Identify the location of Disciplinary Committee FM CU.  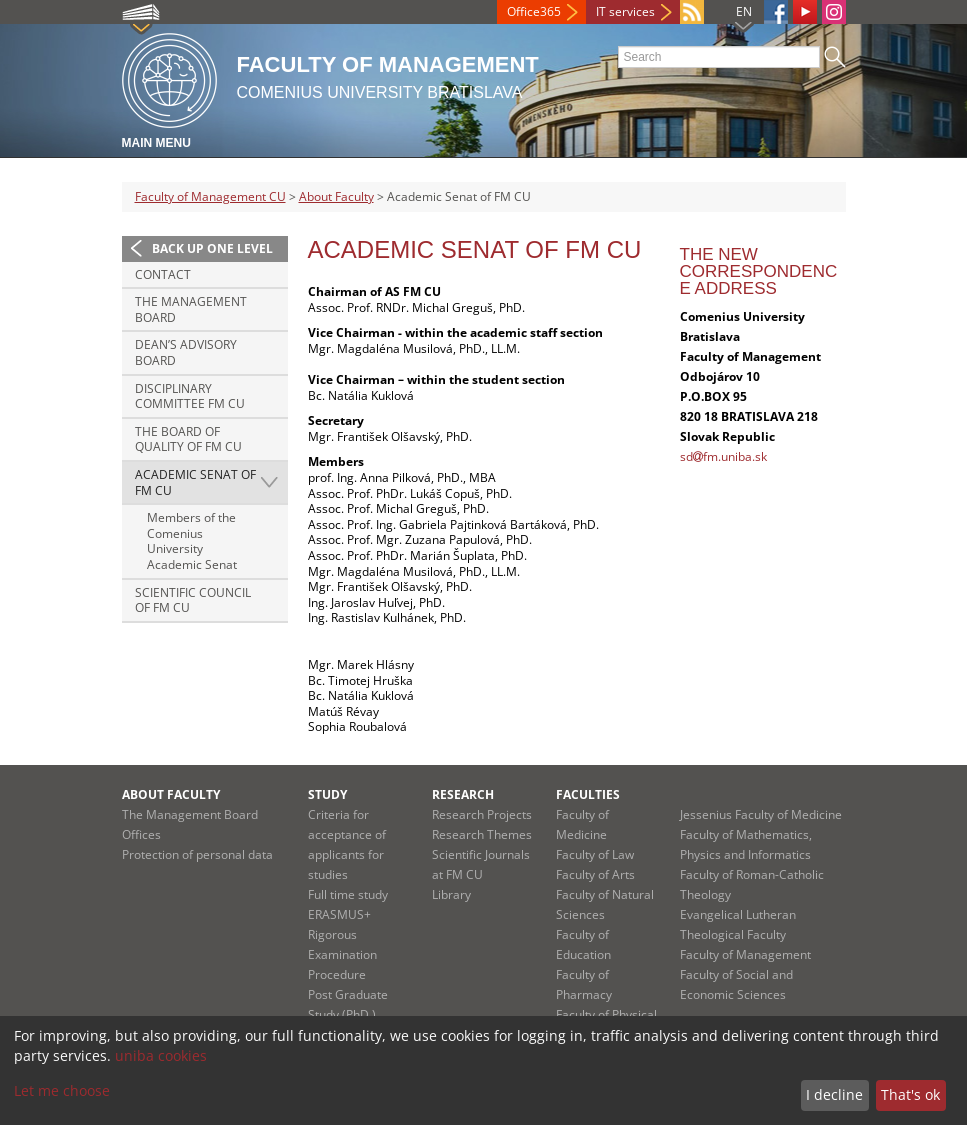
(190, 396).